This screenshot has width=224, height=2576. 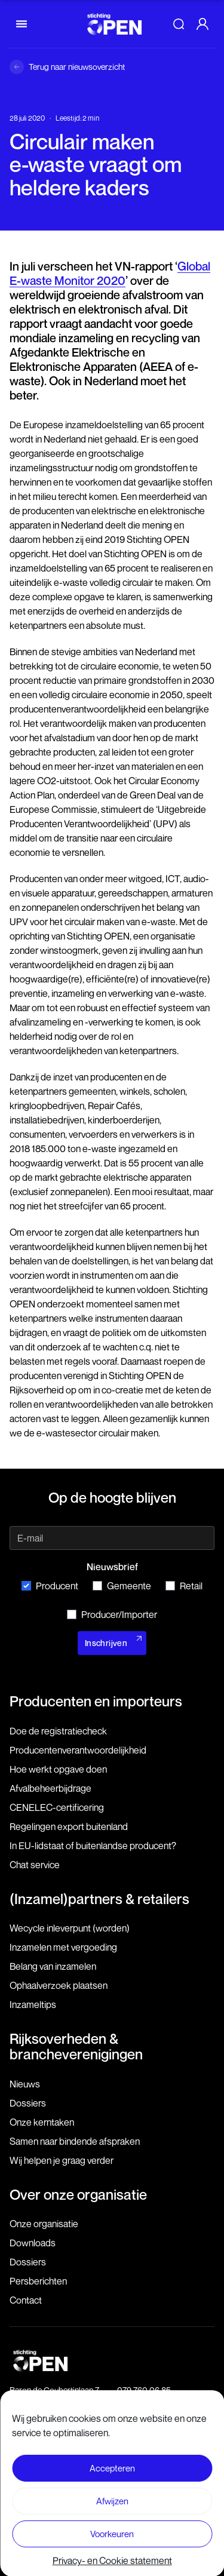 What do you see at coordinates (44, 2224) in the screenshot?
I see `Onze organisatie` at bounding box center [44, 2224].